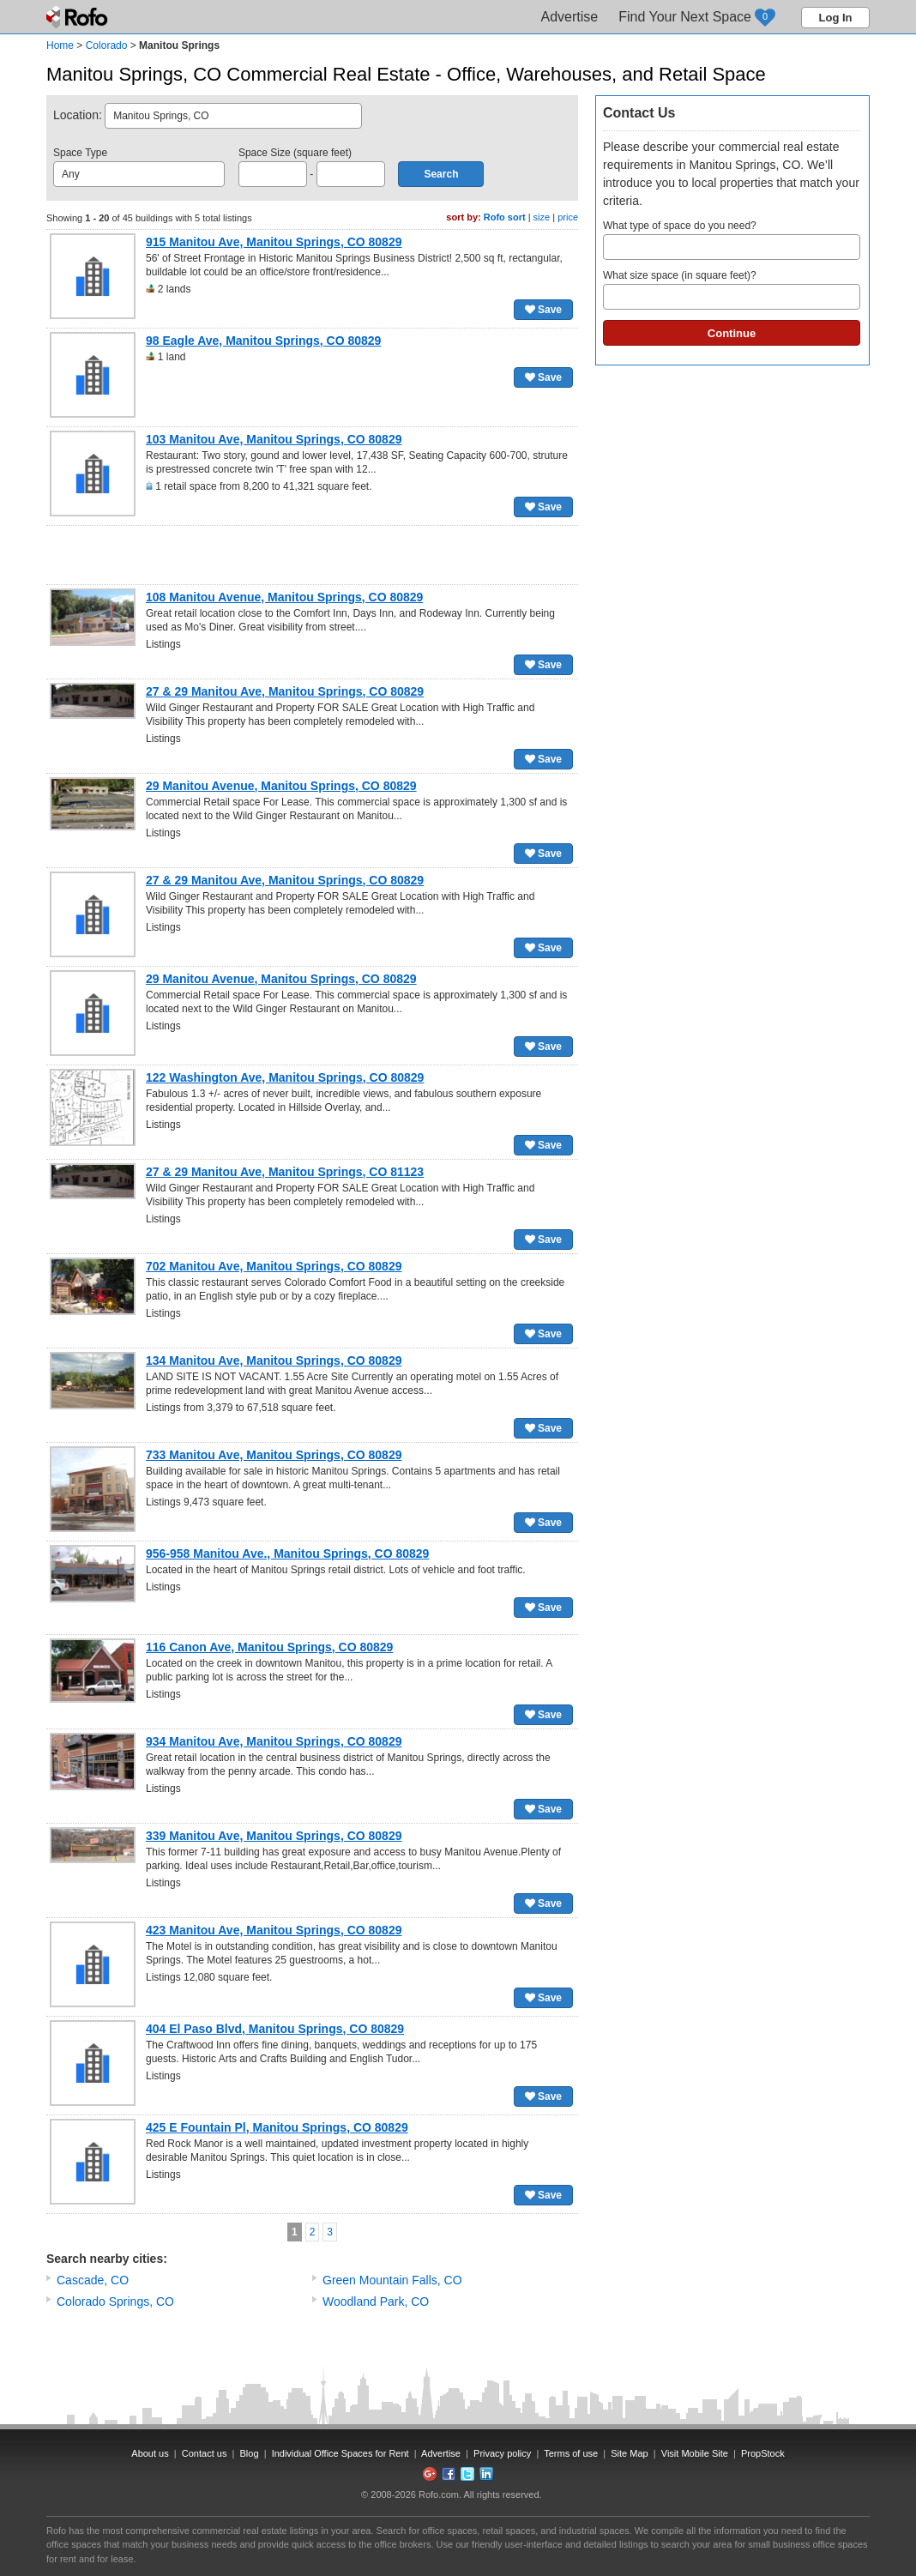 This screenshot has width=916, height=2576. I want to click on [Advertisement], so click(312, 555).